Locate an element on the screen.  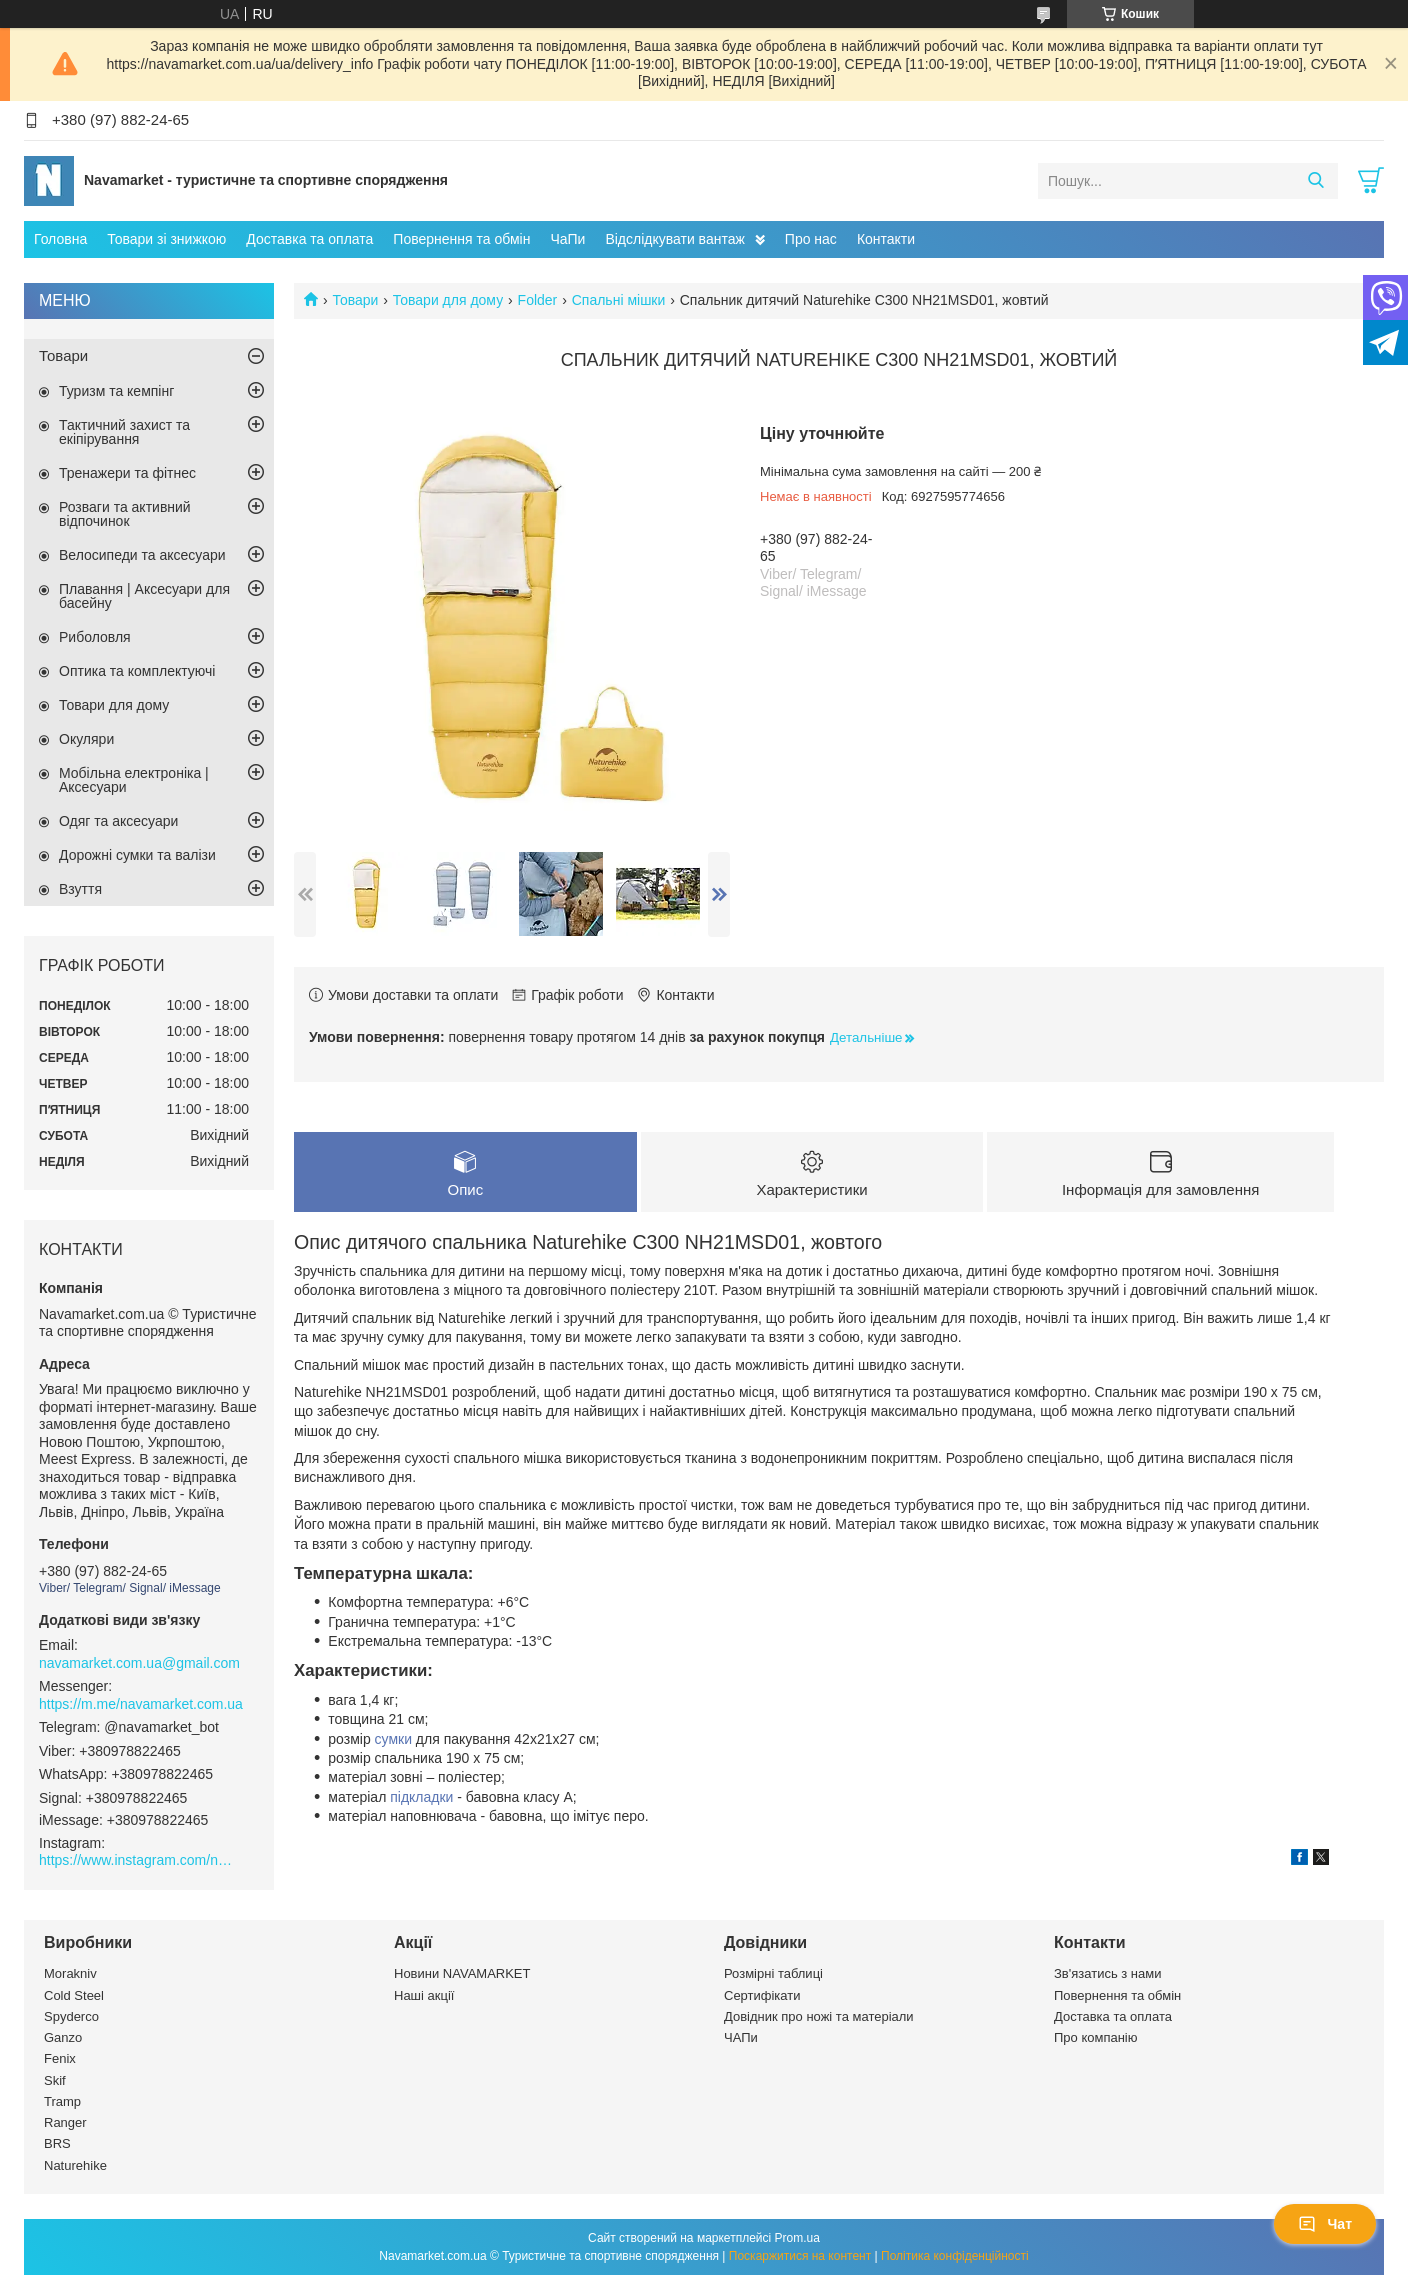
Розваги та активний відпочинок is located at coordinates (125, 514).